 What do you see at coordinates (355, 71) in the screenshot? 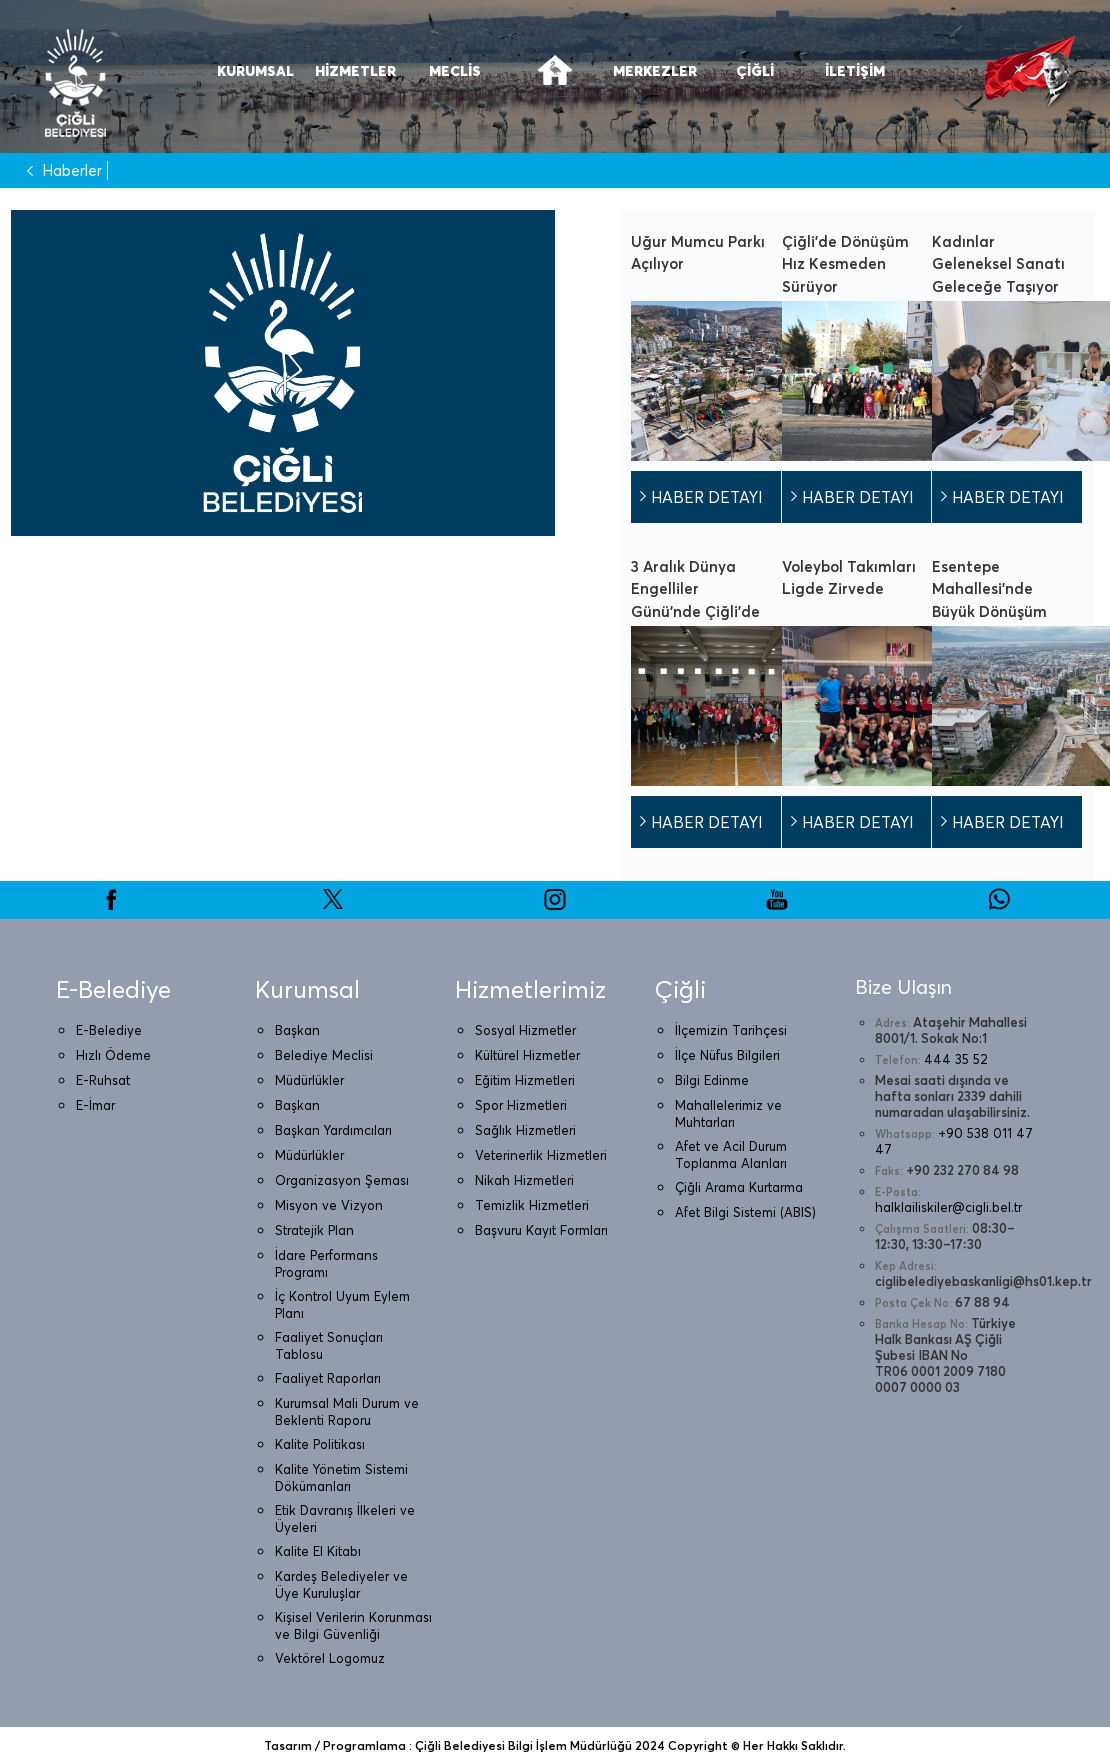
I see `HİZMETLER` at bounding box center [355, 71].